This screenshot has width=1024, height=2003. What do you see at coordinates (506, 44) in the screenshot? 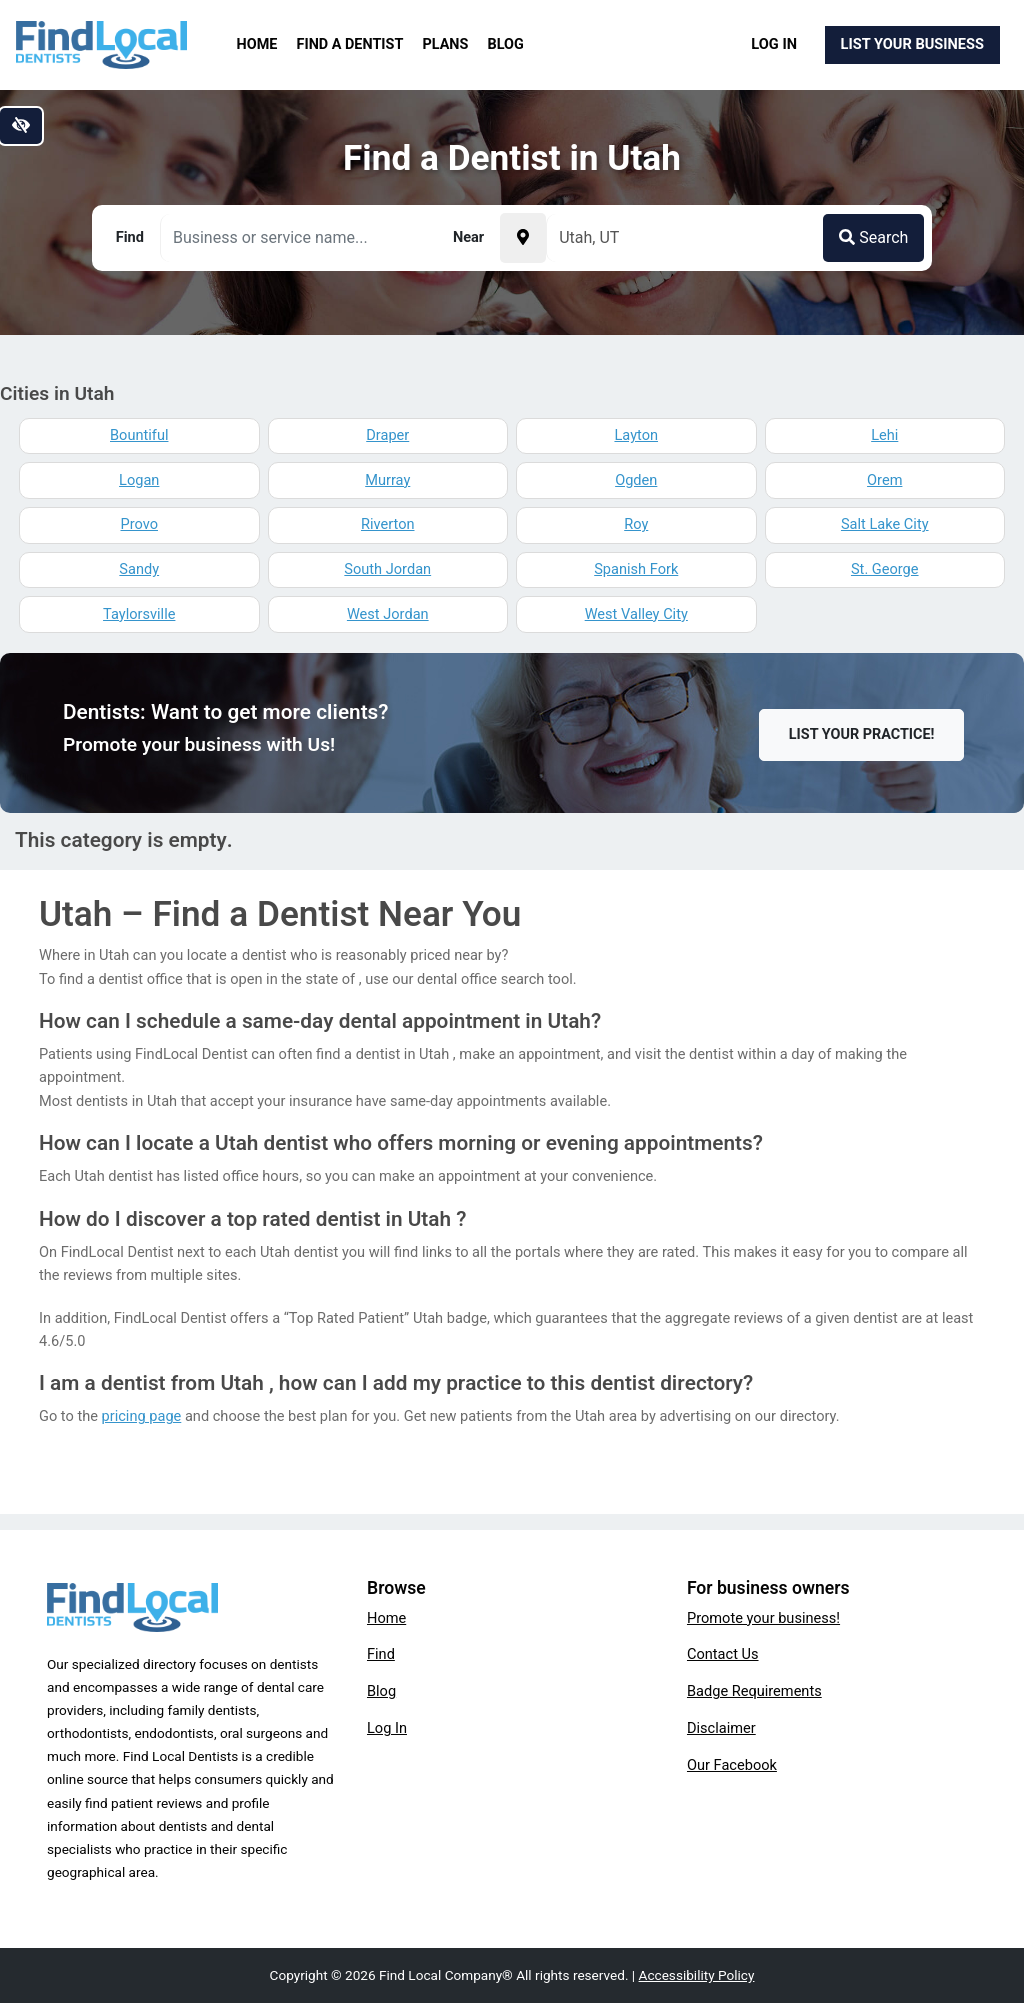
I see `Blog` at bounding box center [506, 44].